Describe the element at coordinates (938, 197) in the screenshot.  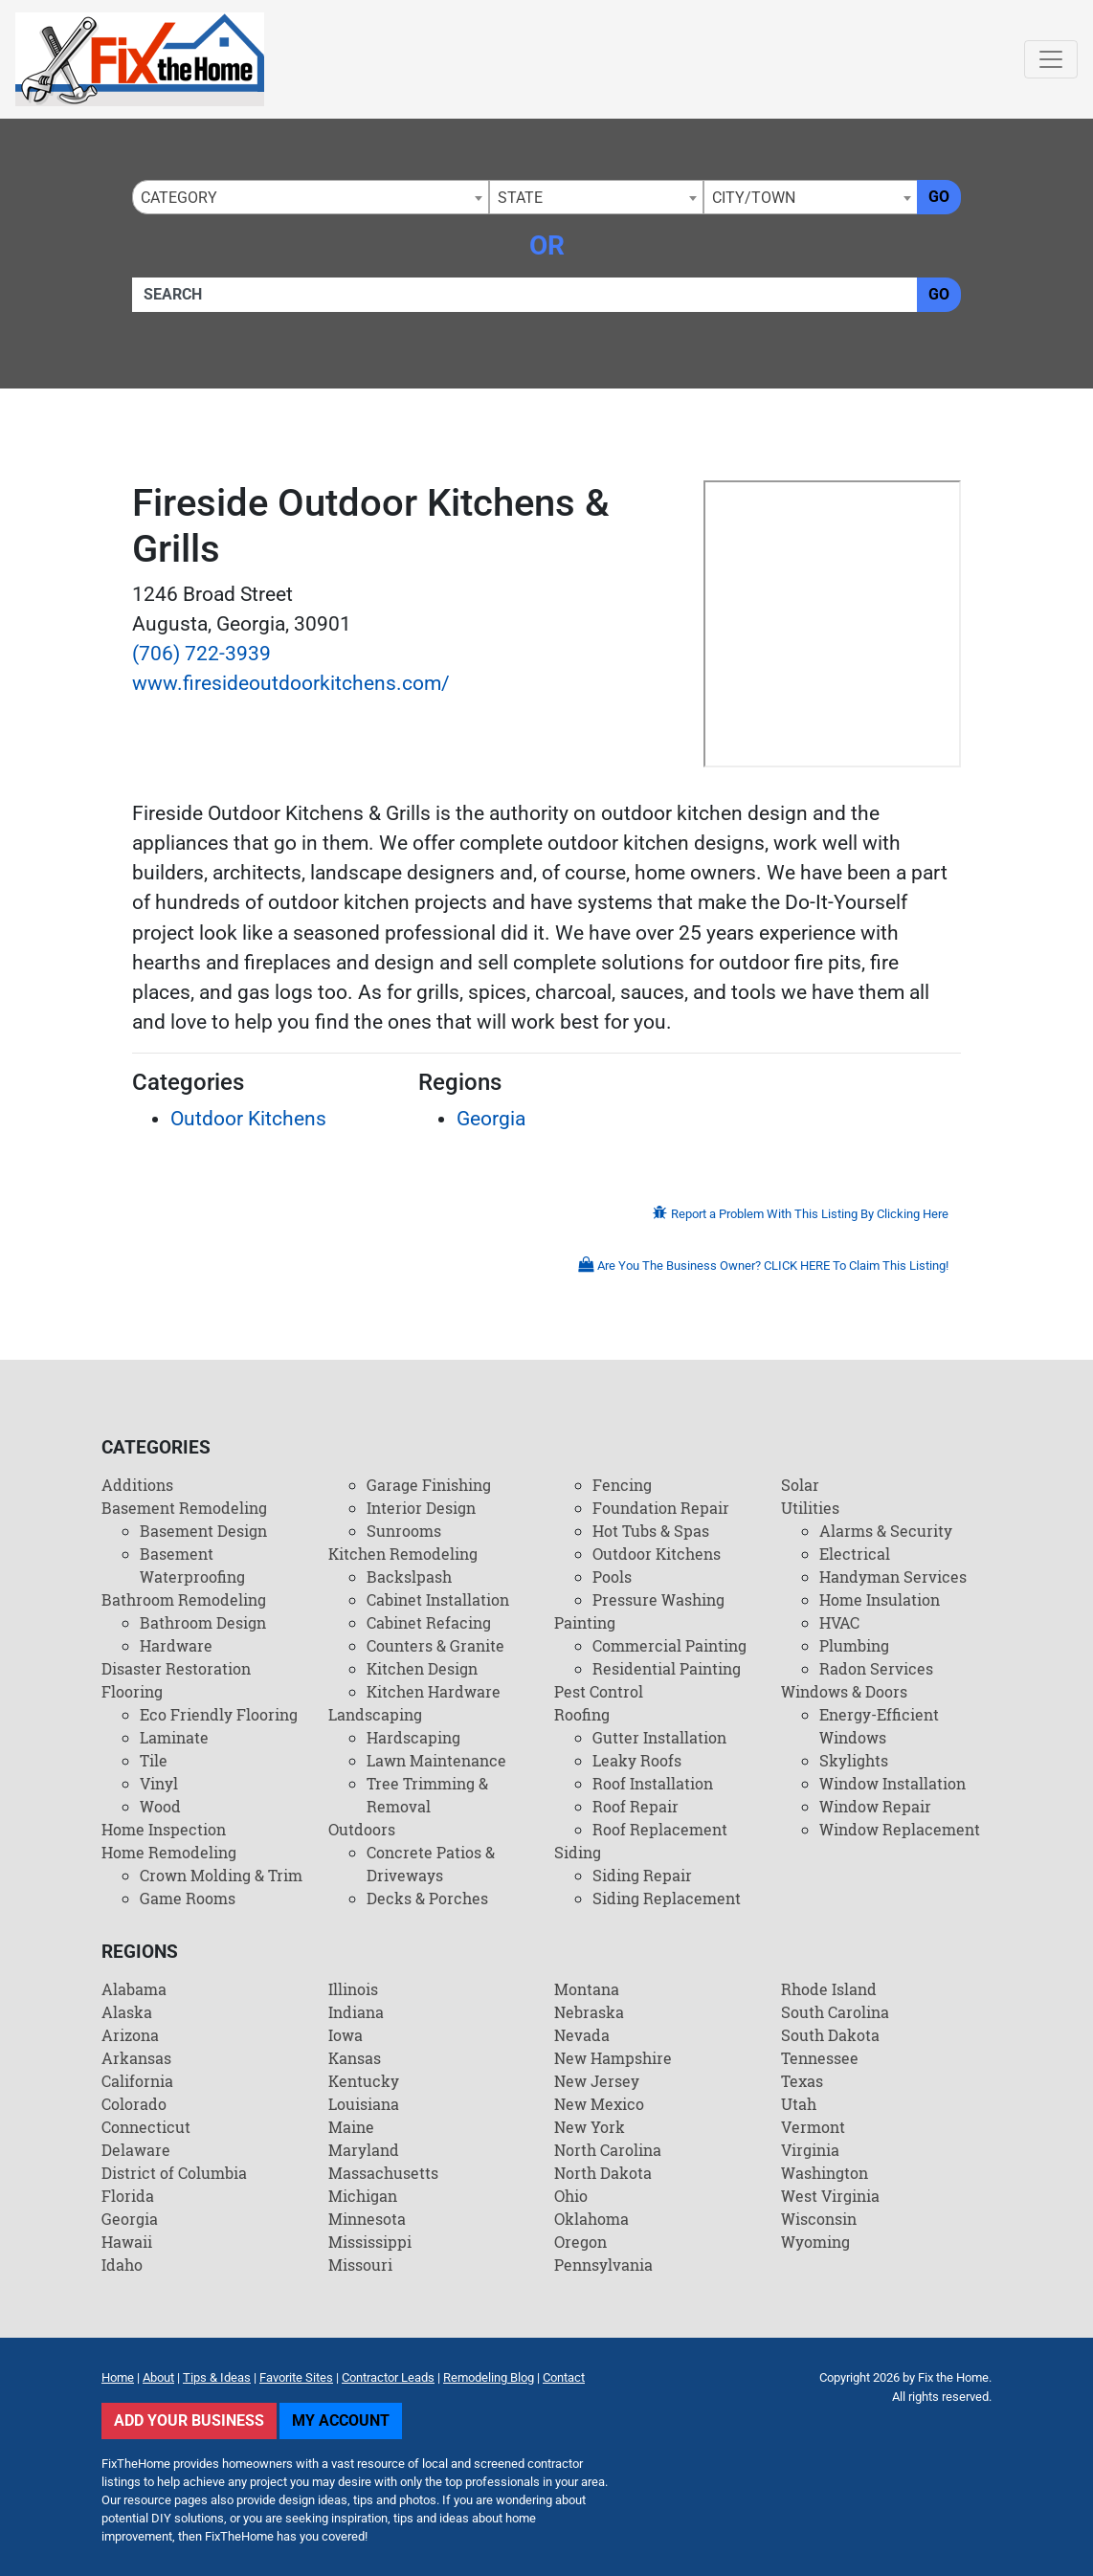
I see `Go` at that location.